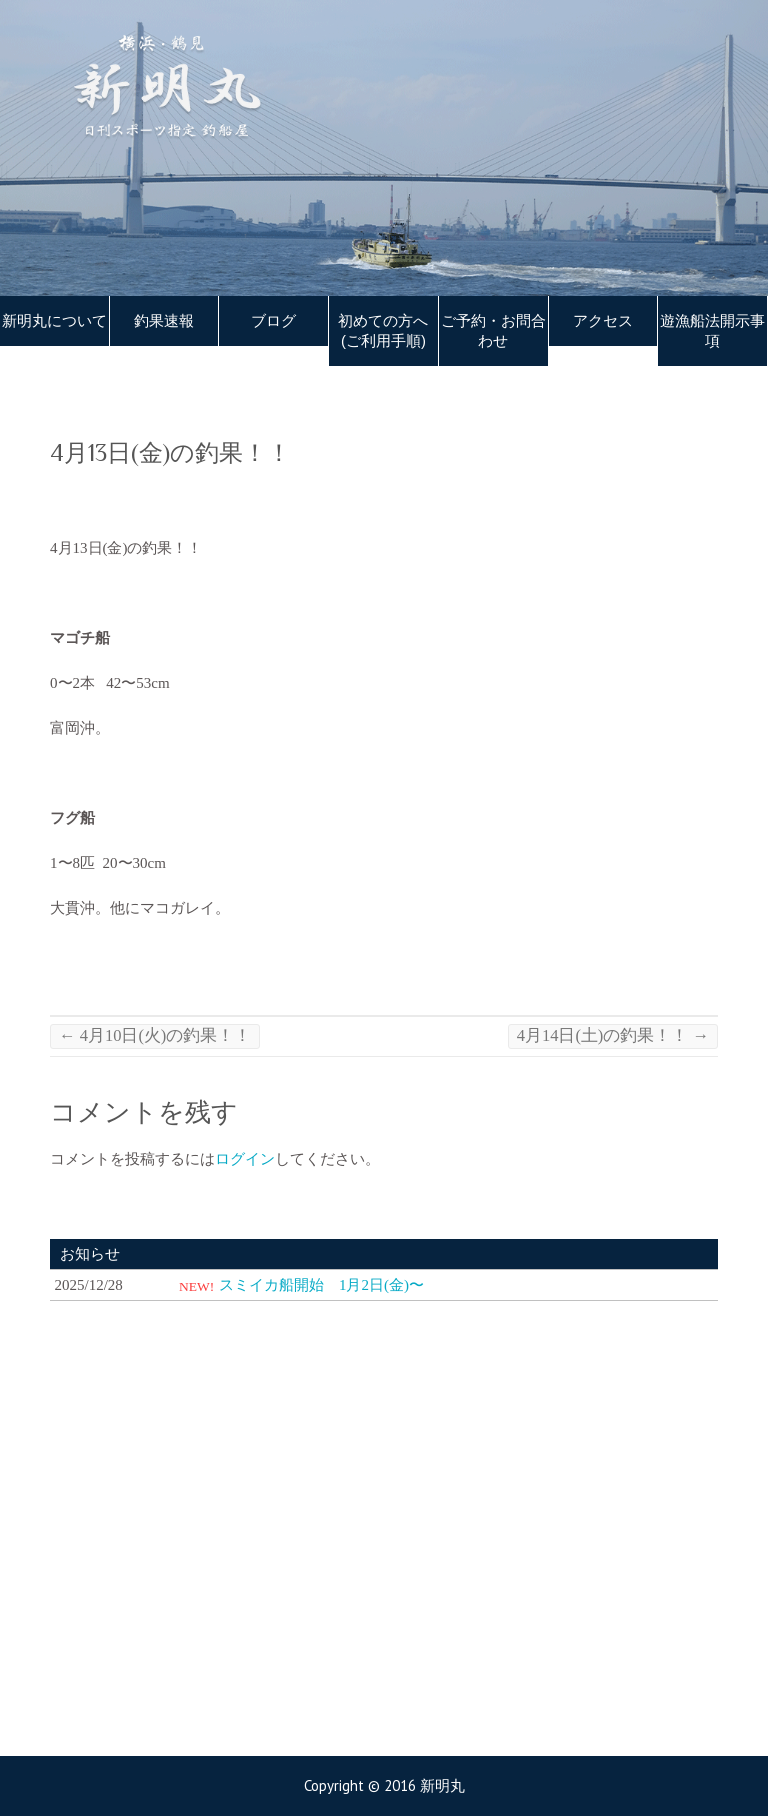 The image size is (768, 1816). What do you see at coordinates (155, 1035) in the screenshot?
I see `4月10日(火)の釣果！！` at bounding box center [155, 1035].